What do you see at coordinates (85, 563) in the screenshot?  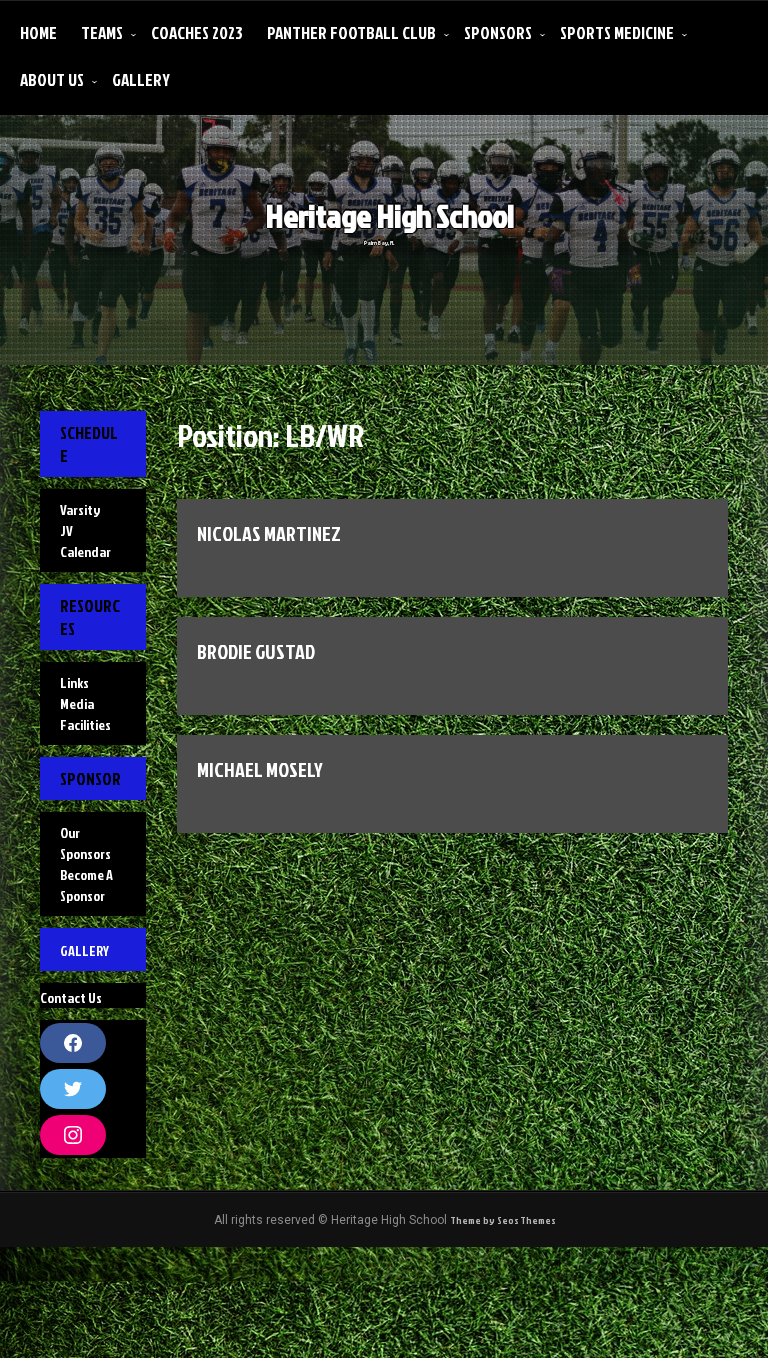 I see `Calendar` at bounding box center [85, 563].